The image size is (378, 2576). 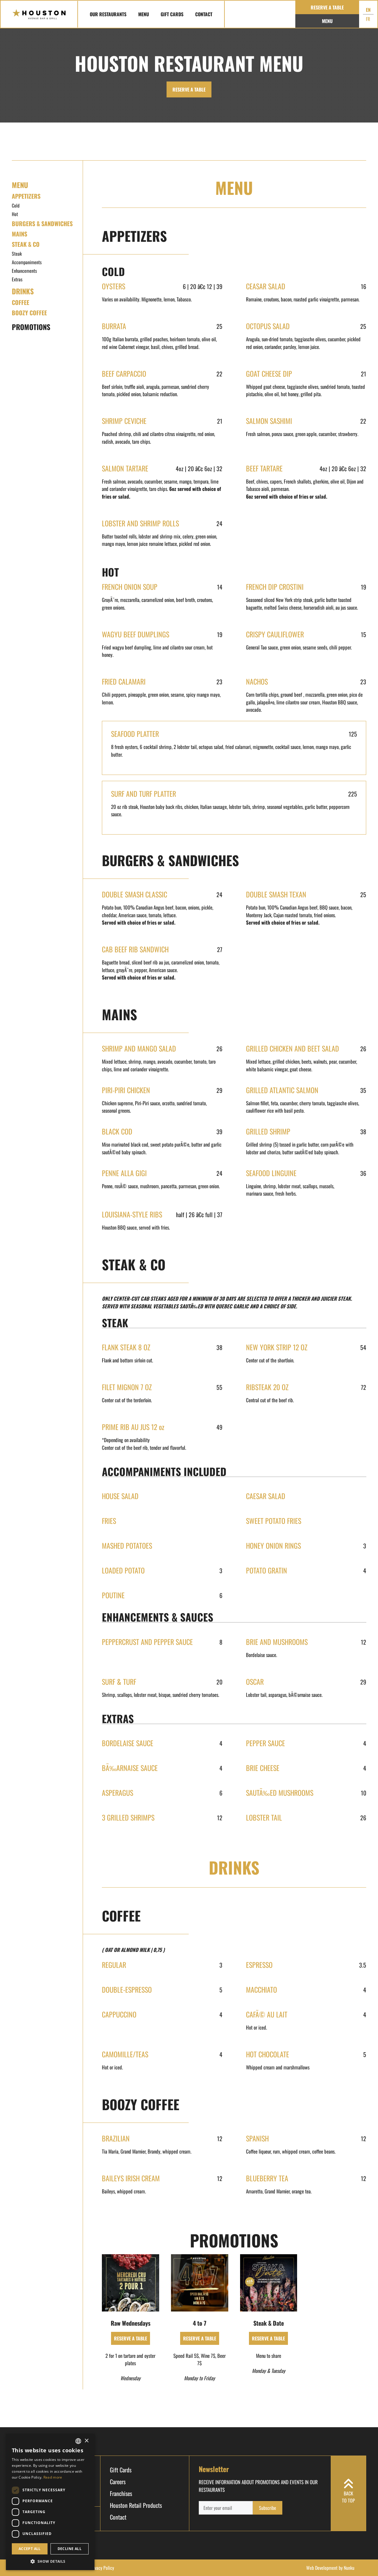 What do you see at coordinates (330, 2567) in the screenshot?
I see `Web Development by Nunku` at bounding box center [330, 2567].